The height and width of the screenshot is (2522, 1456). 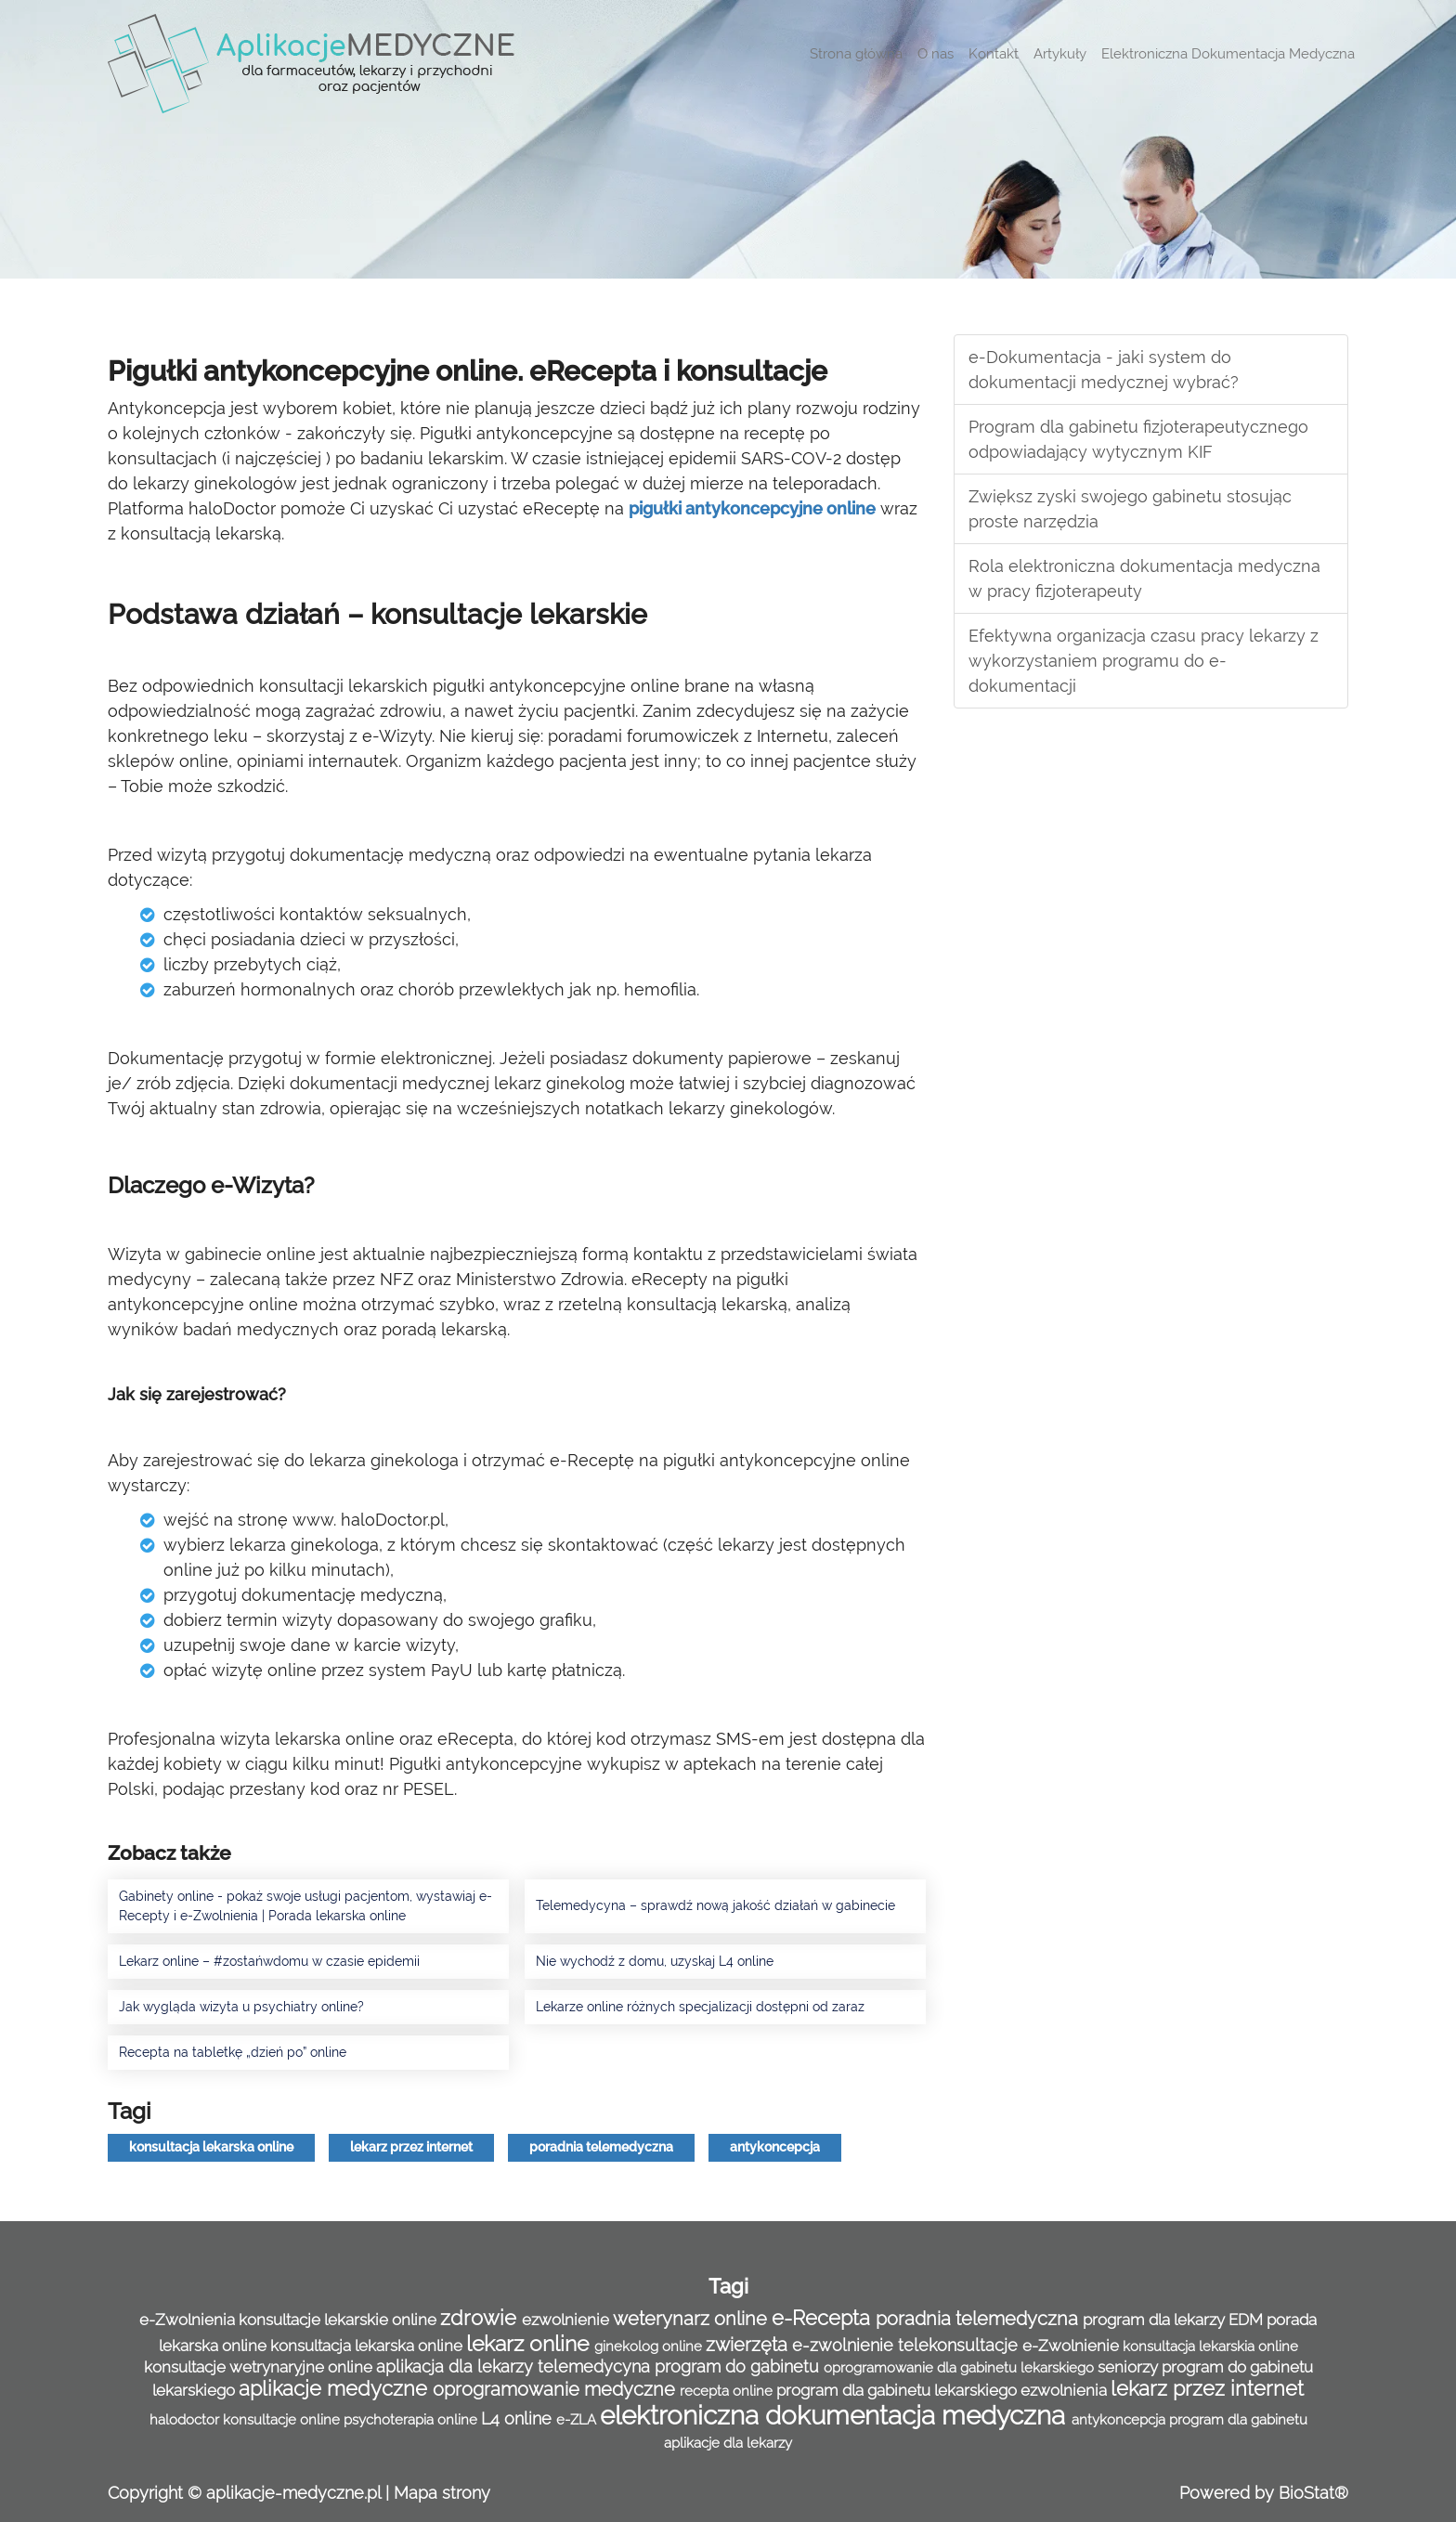 I want to click on Lekarze online różnych specjalizacji dostępni od zaraz, so click(x=700, y=2006).